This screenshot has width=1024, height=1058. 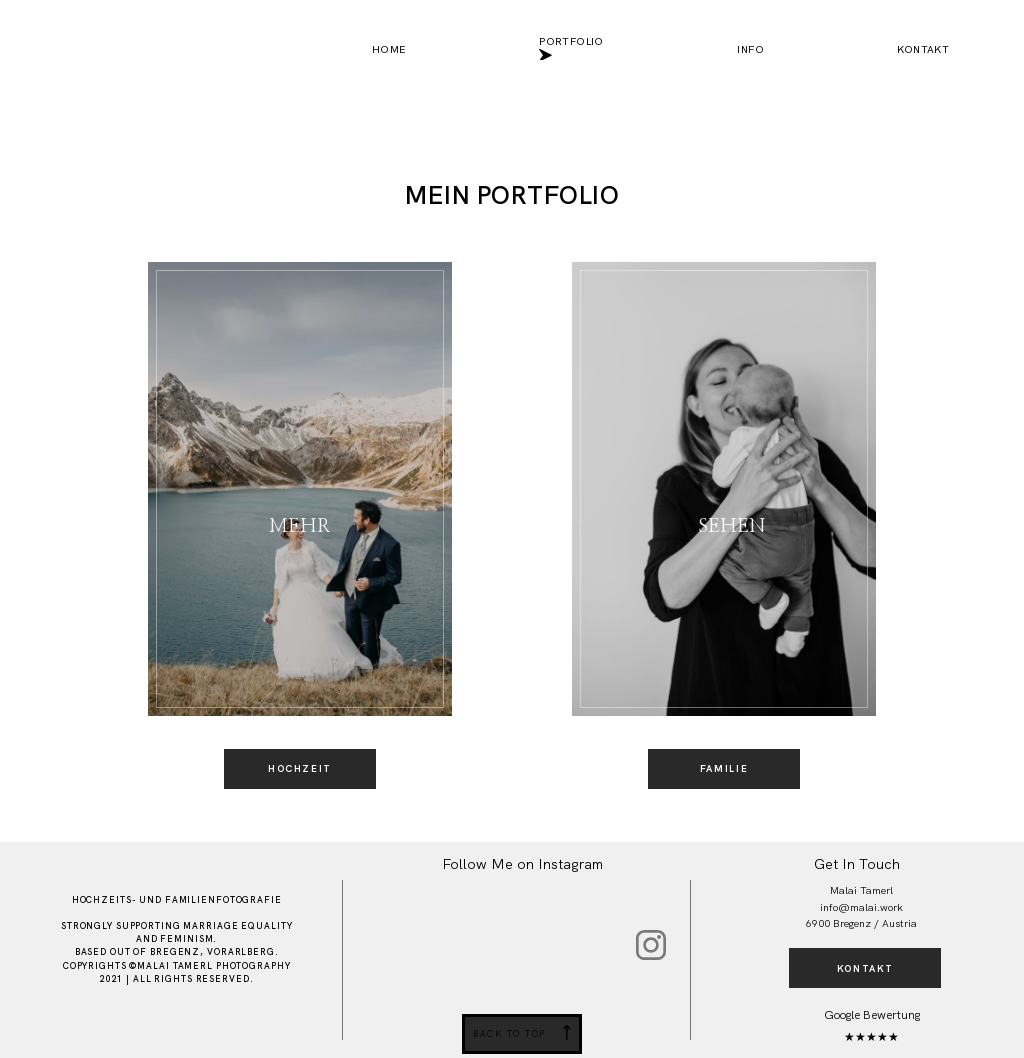 What do you see at coordinates (389, 50) in the screenshot?
I see `Home` at bounding box center [389, 50].